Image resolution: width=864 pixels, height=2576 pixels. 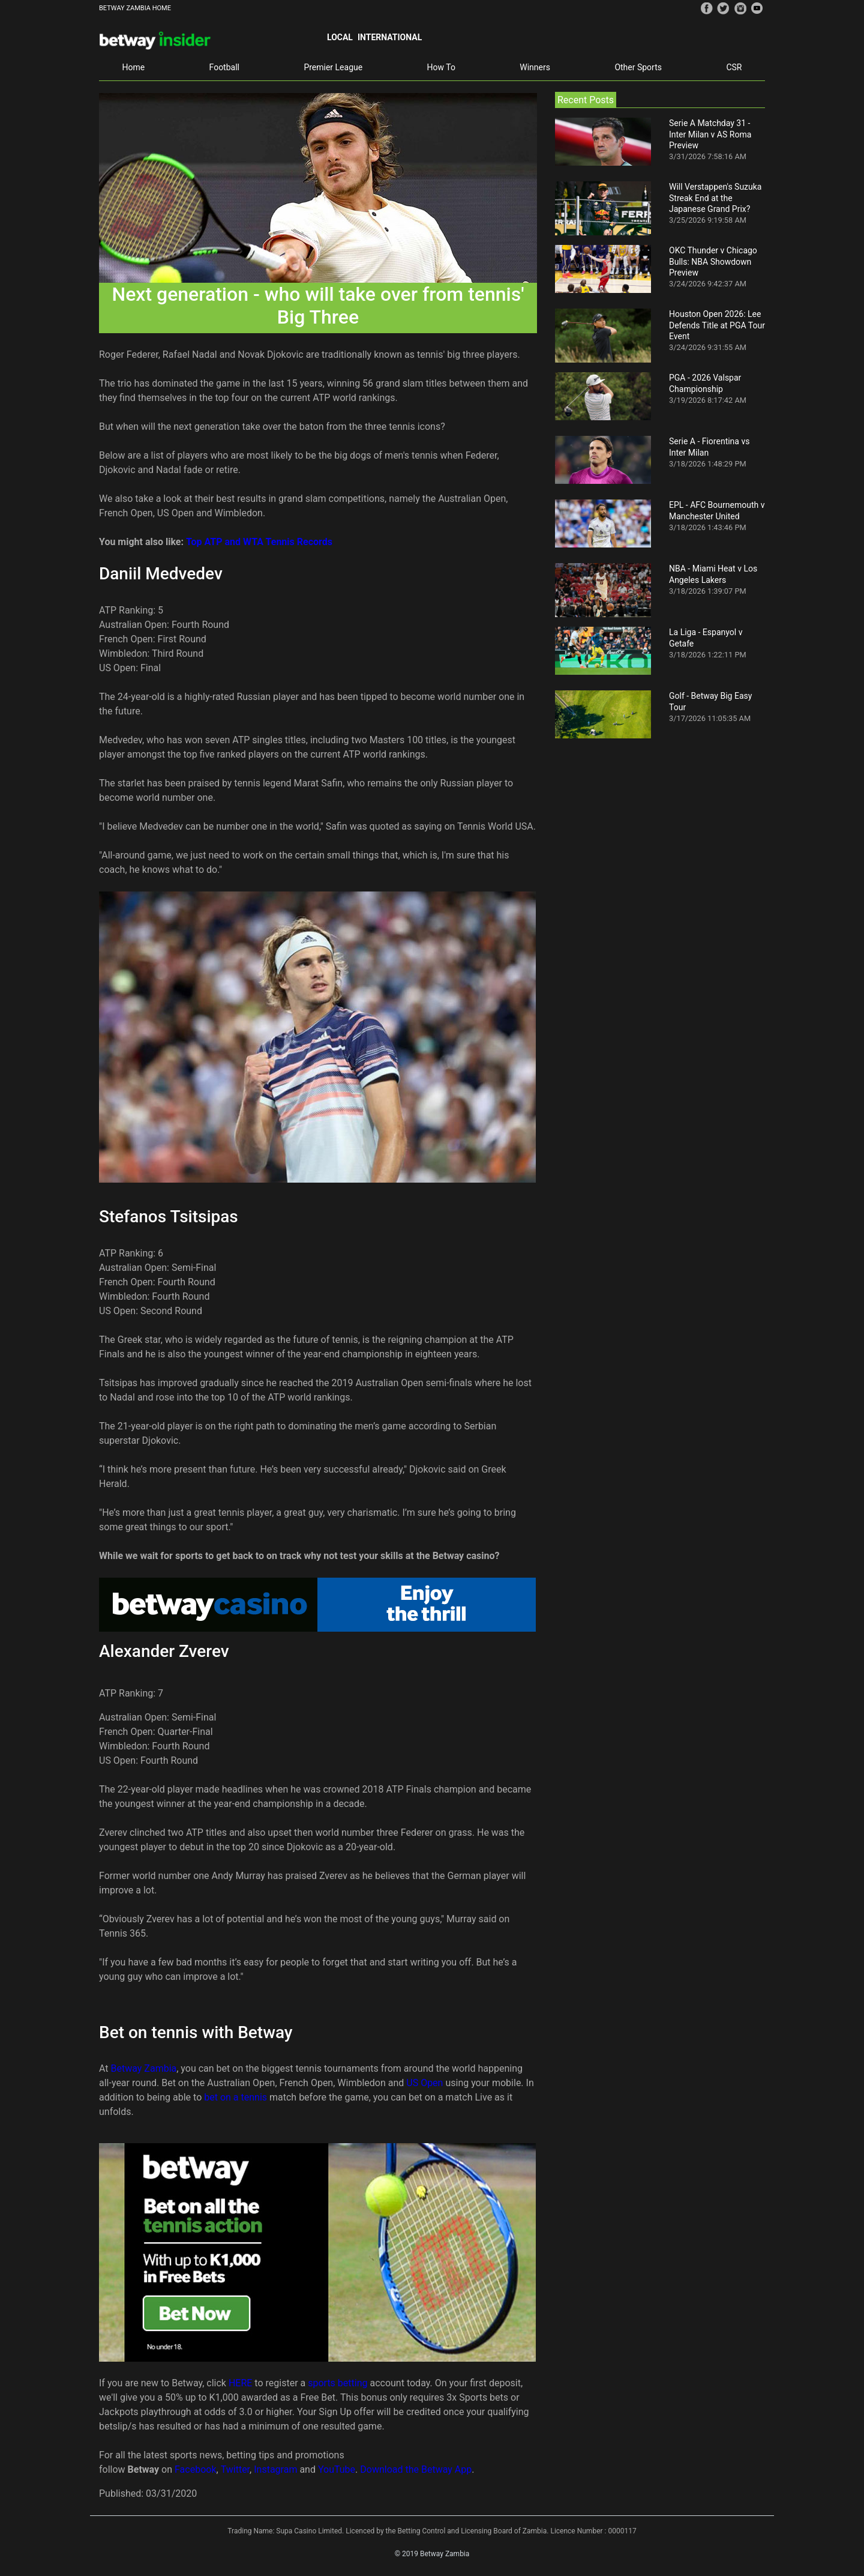 I want to click on How To, so click(x=441, y=67).